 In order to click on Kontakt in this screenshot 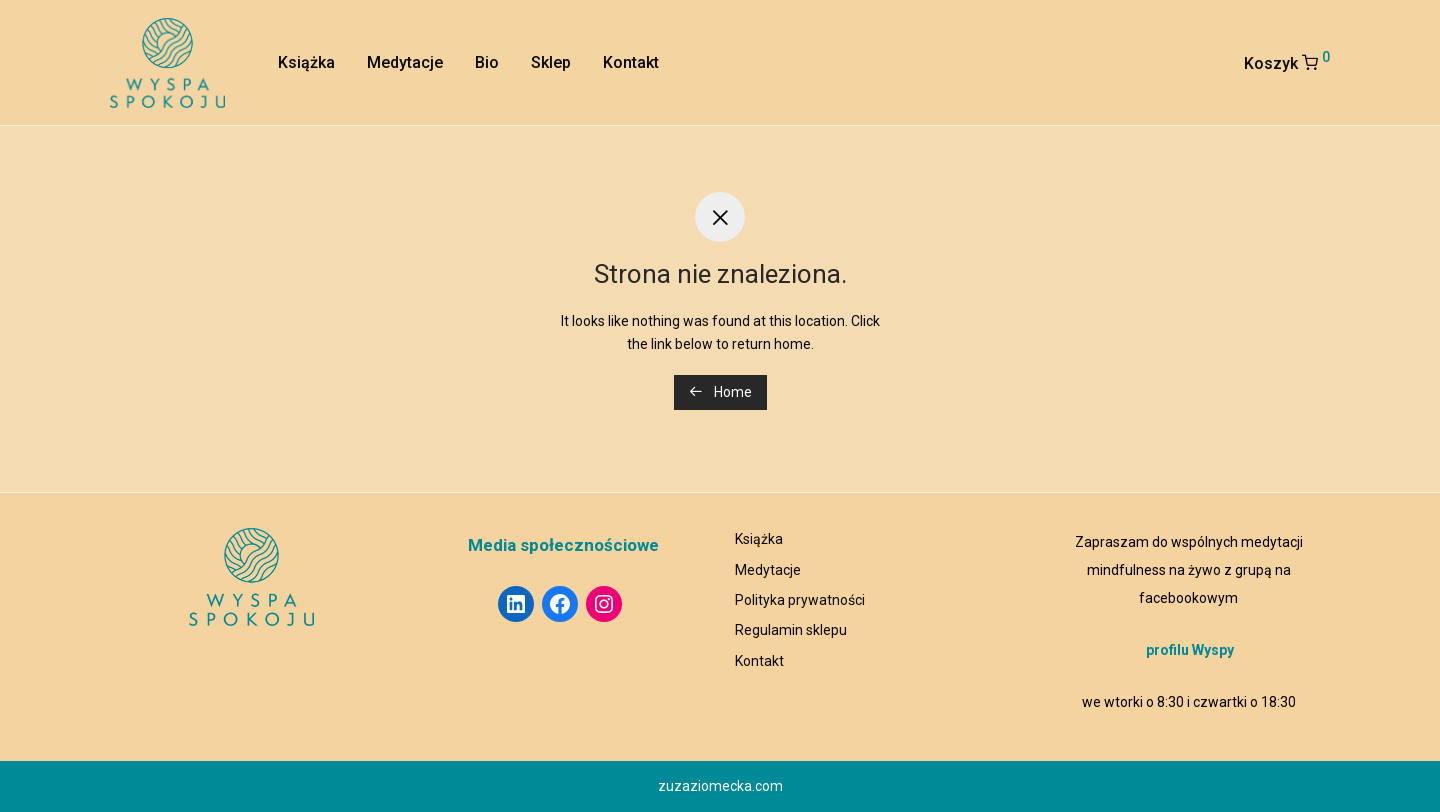, I will do `click(631, 62)`.